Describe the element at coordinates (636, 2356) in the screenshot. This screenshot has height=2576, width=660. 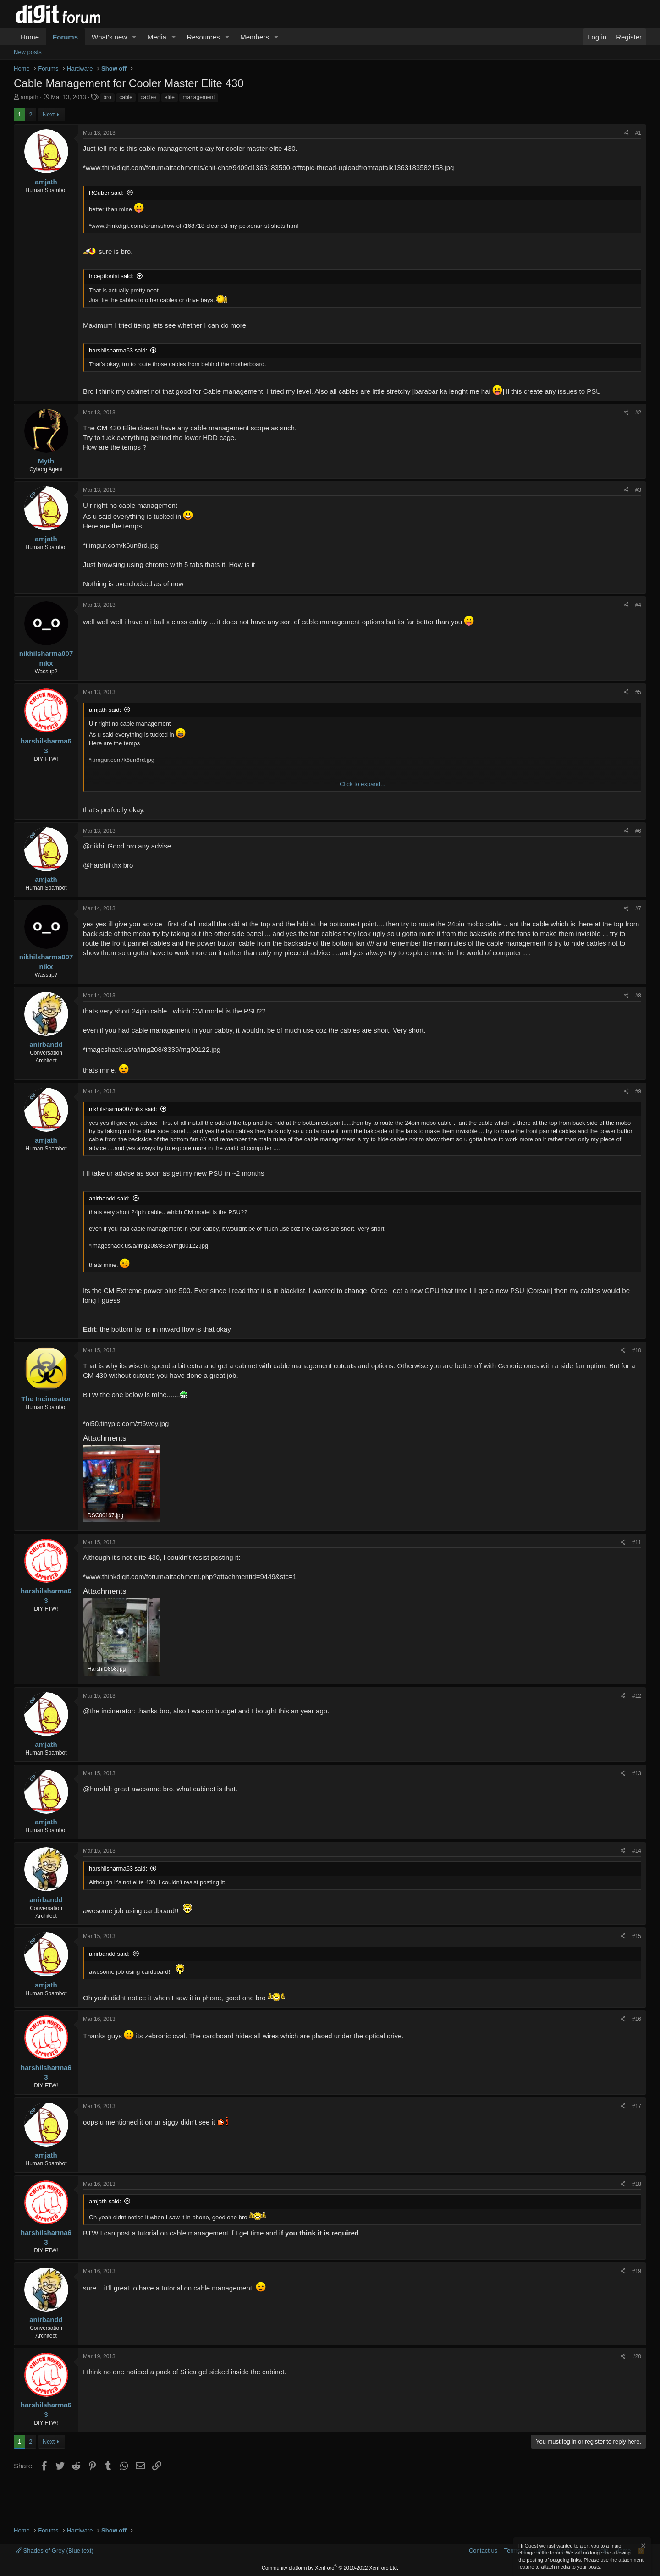
I see `#20` at that location.